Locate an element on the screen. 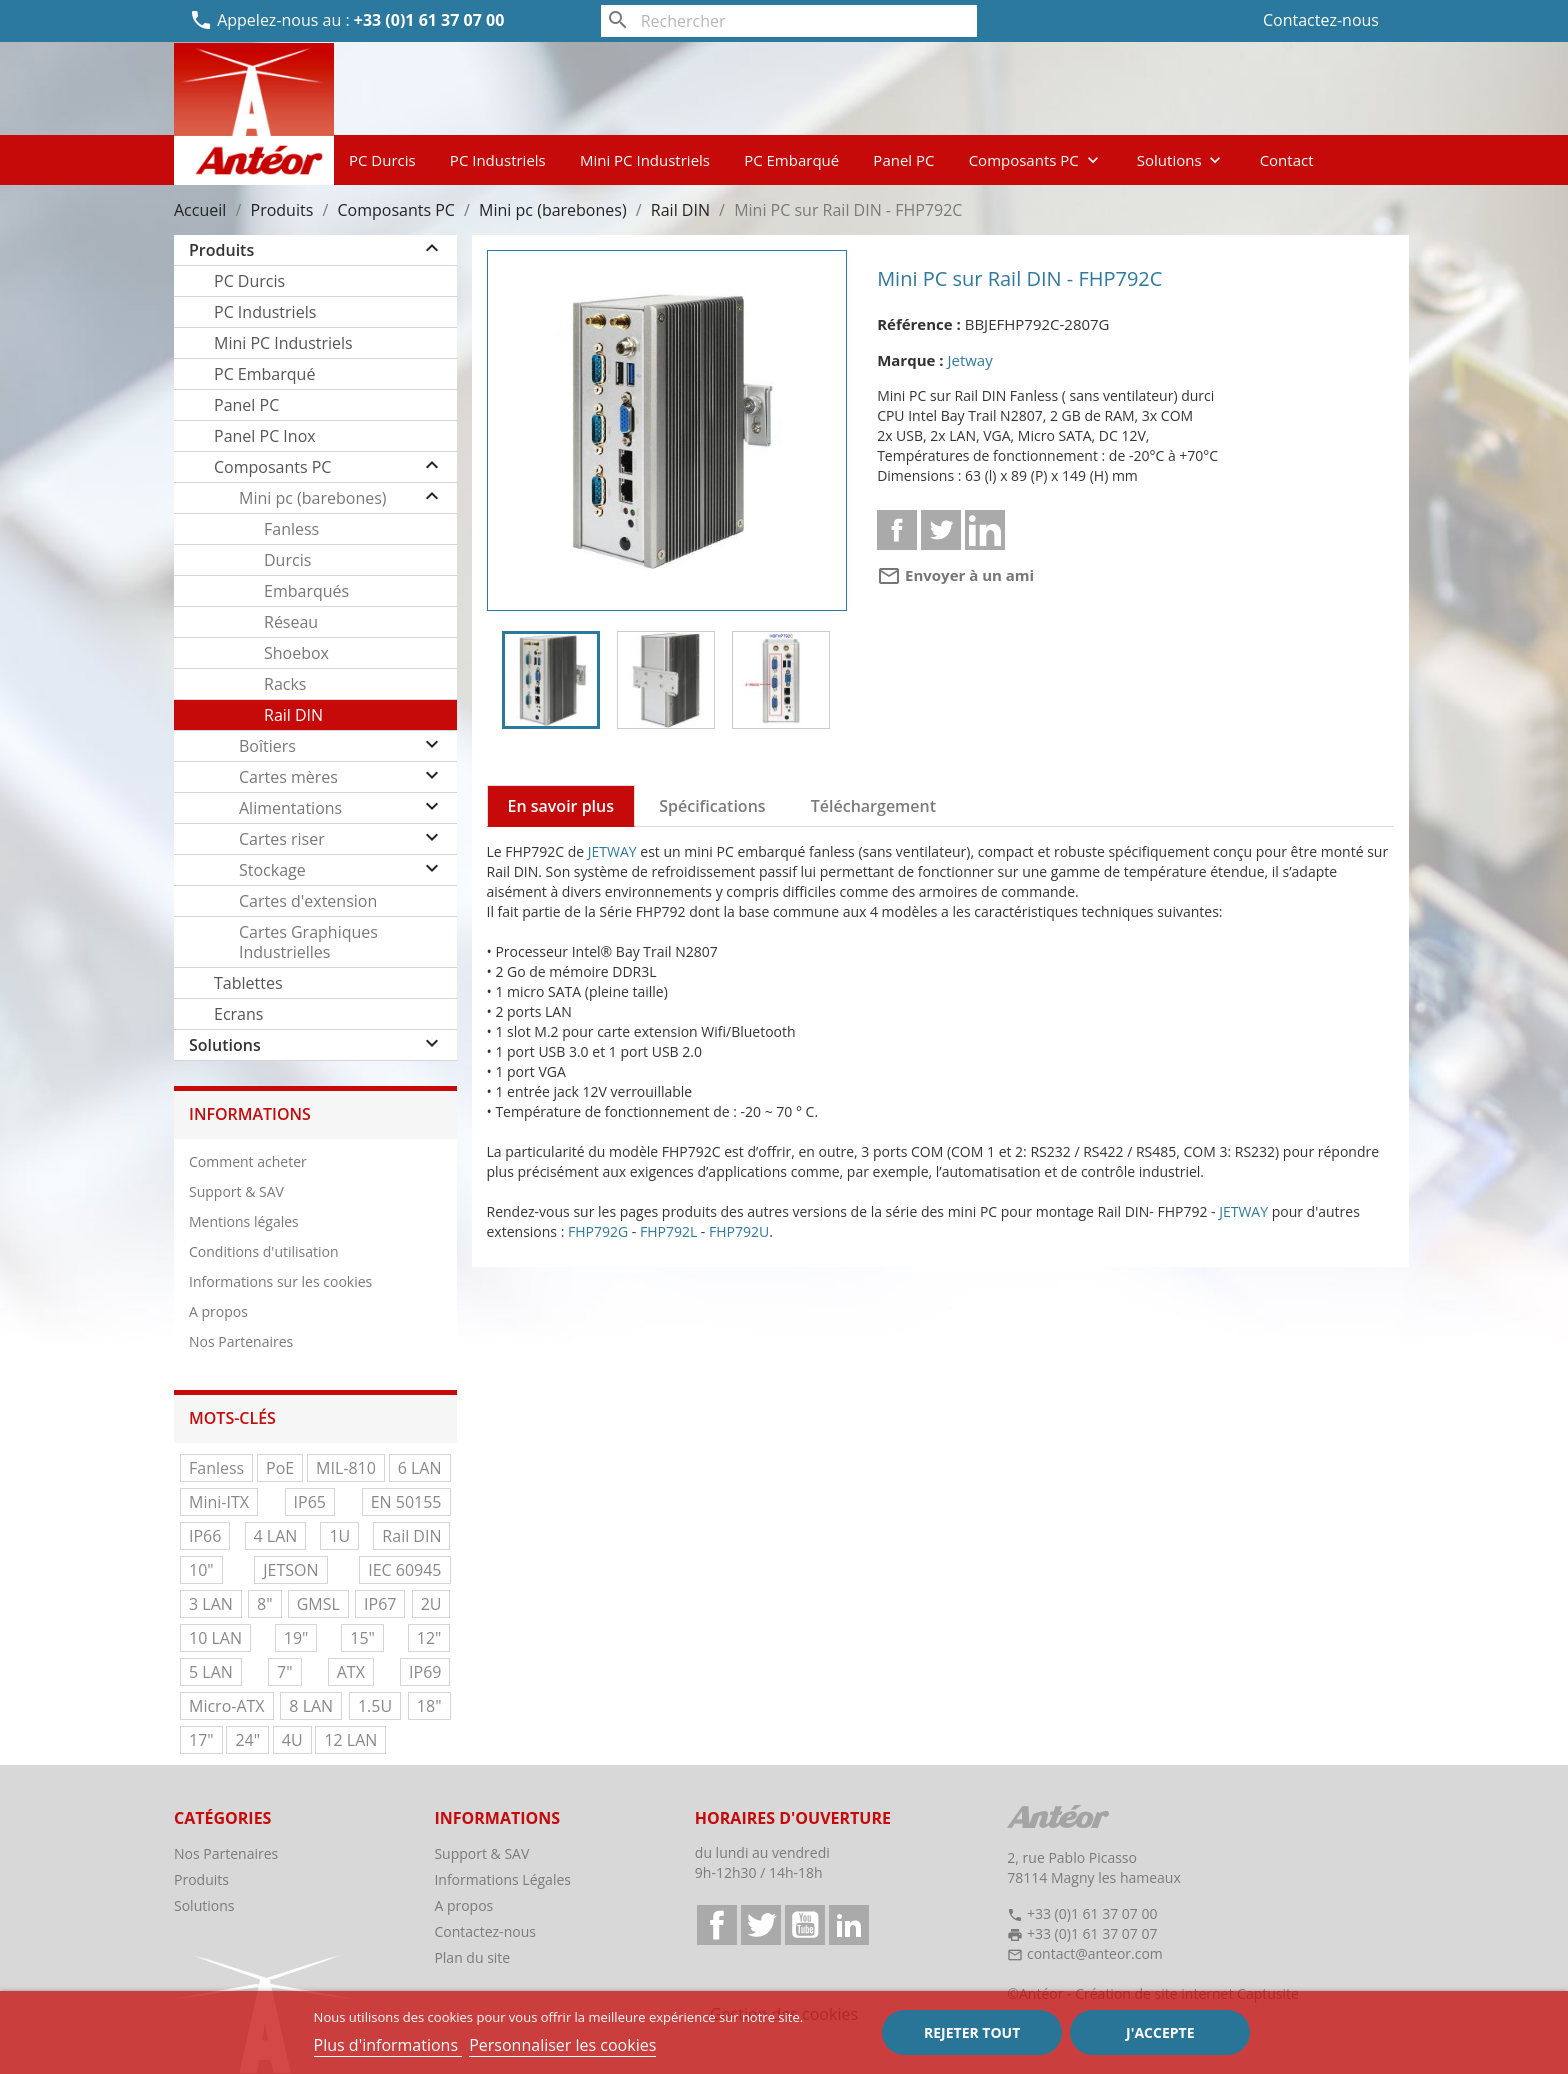 The width and height of the screenshot is (1568, 2074). 7" is located at coordinates (285, 1672).